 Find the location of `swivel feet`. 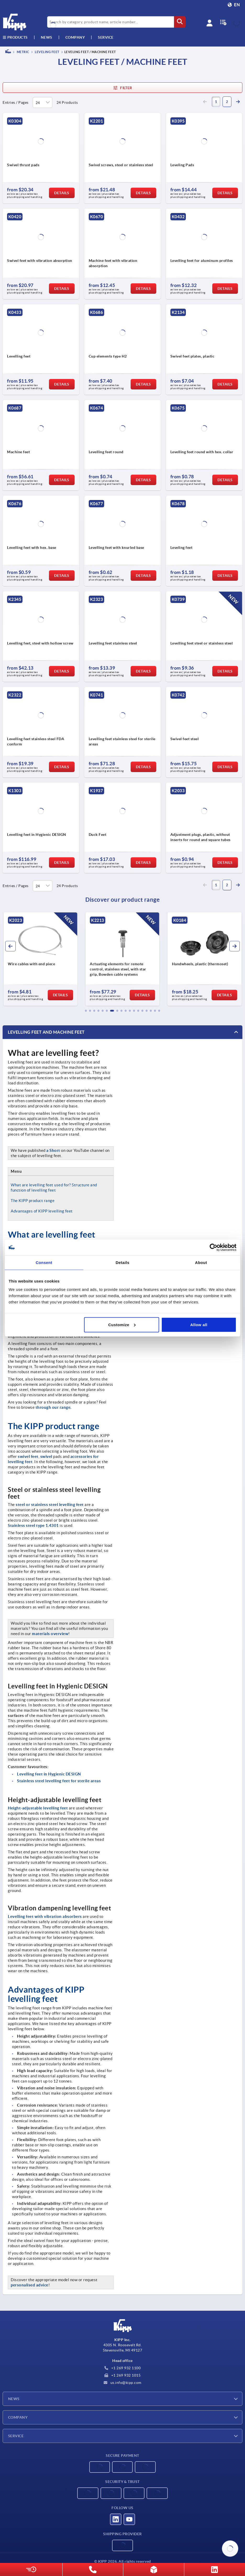

swivel feet is located at coordinates (28, 1456).